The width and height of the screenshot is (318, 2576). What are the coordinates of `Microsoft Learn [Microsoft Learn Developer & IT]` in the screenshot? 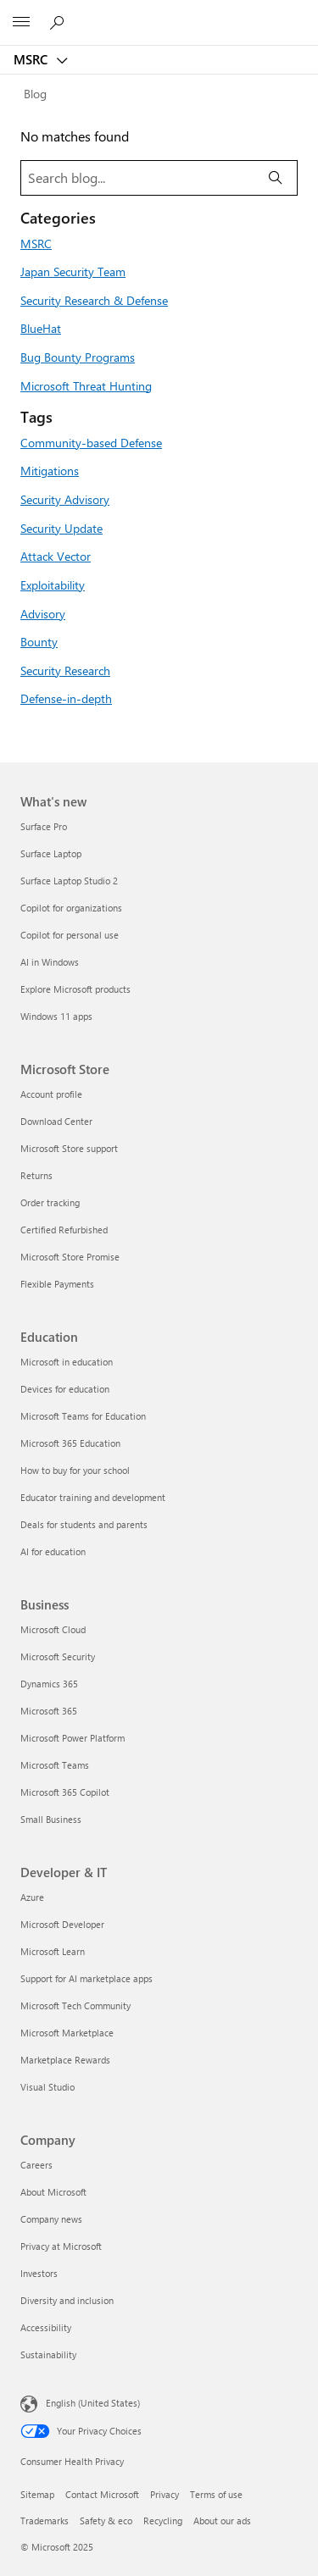 It's located at (52, 1951).